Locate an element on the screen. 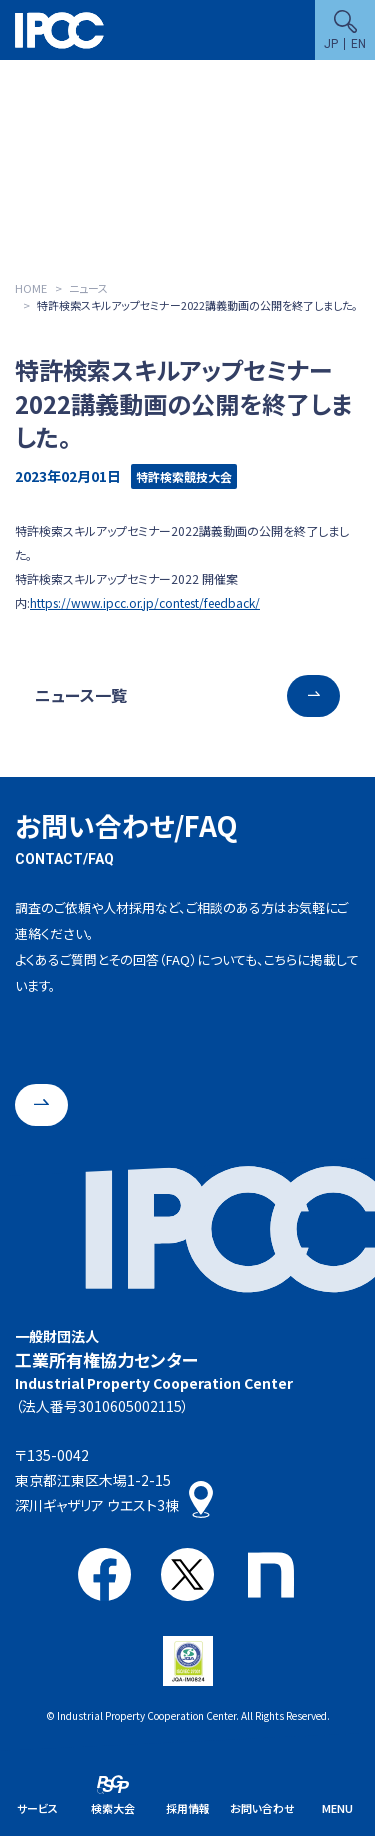  ニュース is located at coordinates (88, 288).